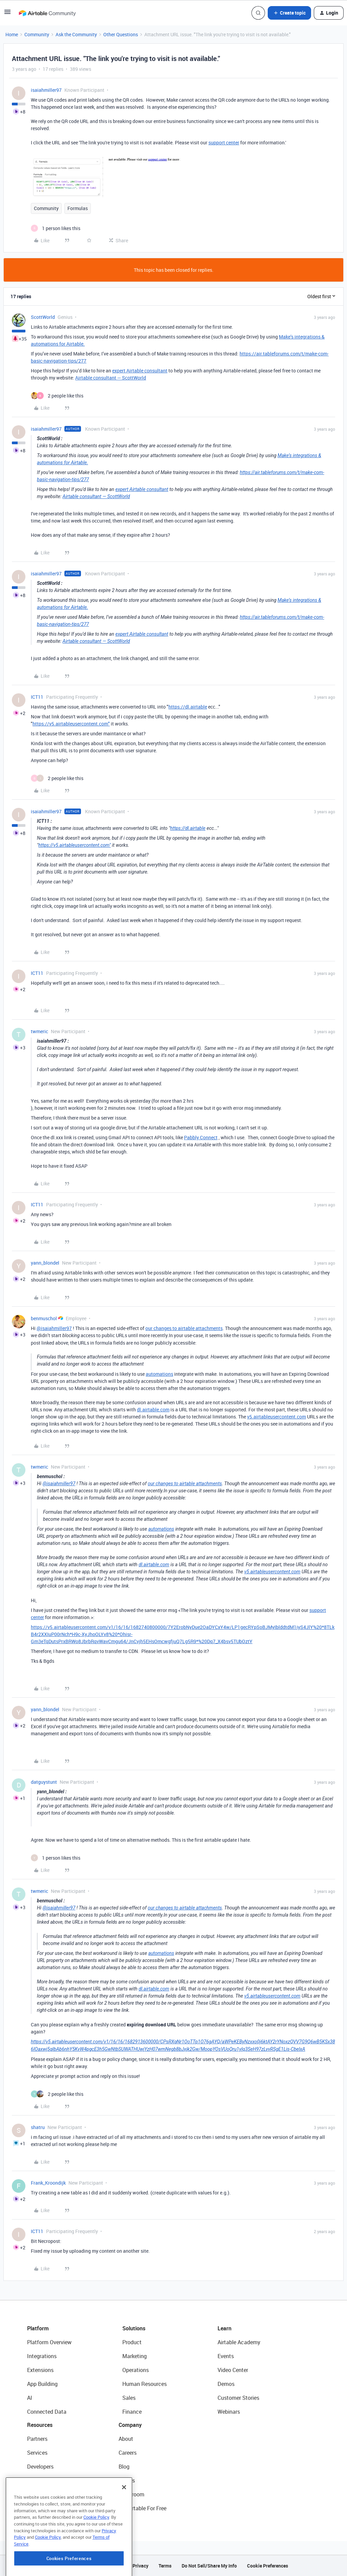 The image size is (347, 2576). What do you see at coordinates (239, 2342) in the screenshot?
I see `Airtable Academy` at bounding box center [239, 2342].